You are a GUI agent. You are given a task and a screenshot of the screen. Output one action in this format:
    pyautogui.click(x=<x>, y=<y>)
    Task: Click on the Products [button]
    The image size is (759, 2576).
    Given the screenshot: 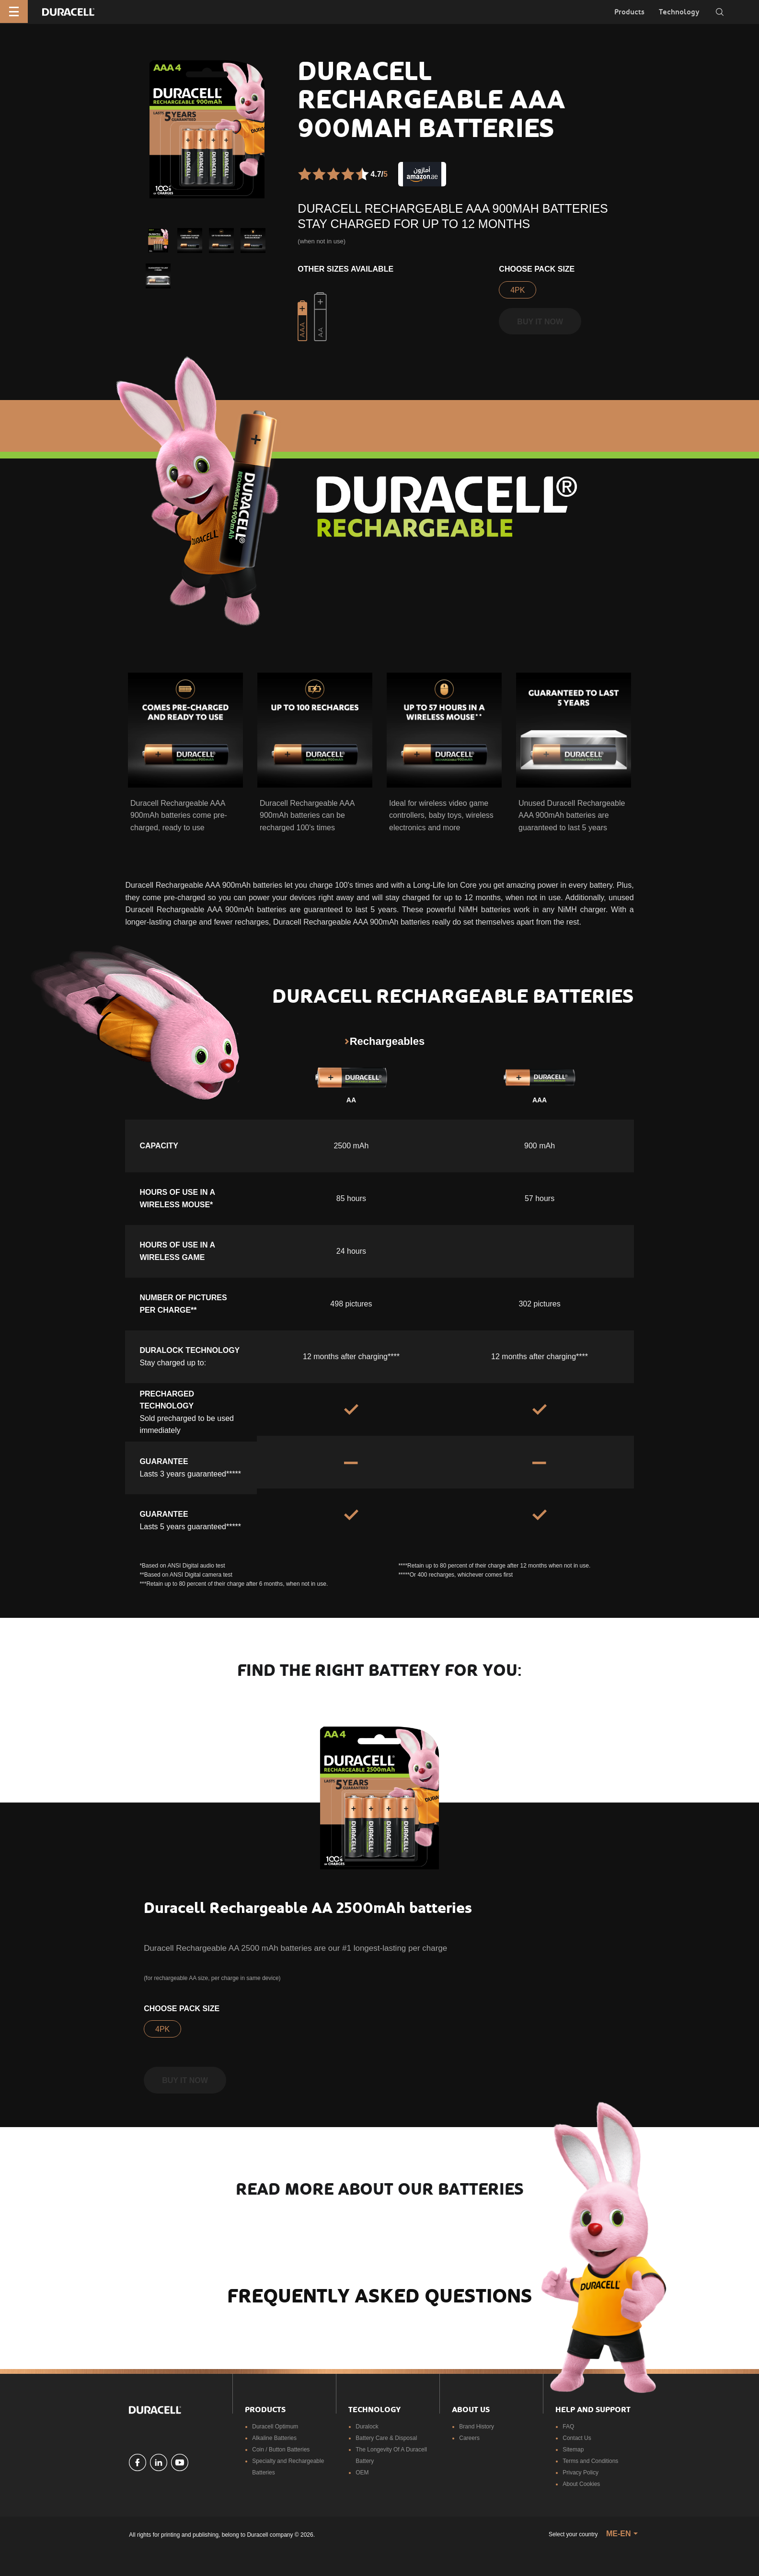 What is the action you would take?
    pyautogui.click(x=629, y=12)
    